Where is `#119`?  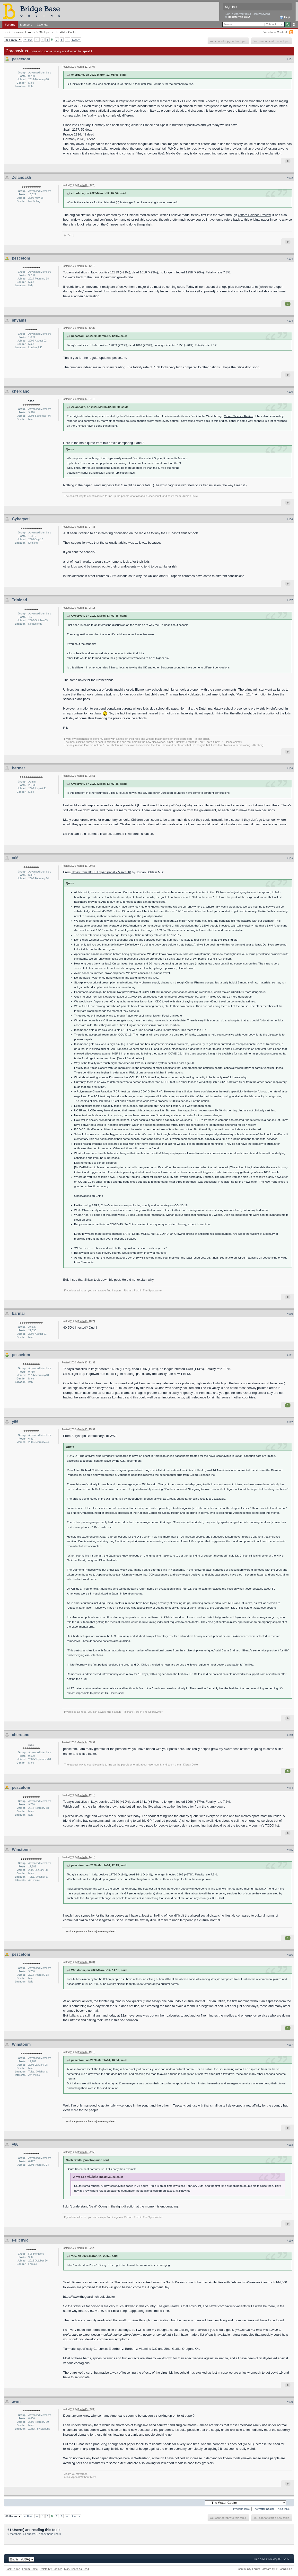 #119 is located at coordinates (290, 2240).